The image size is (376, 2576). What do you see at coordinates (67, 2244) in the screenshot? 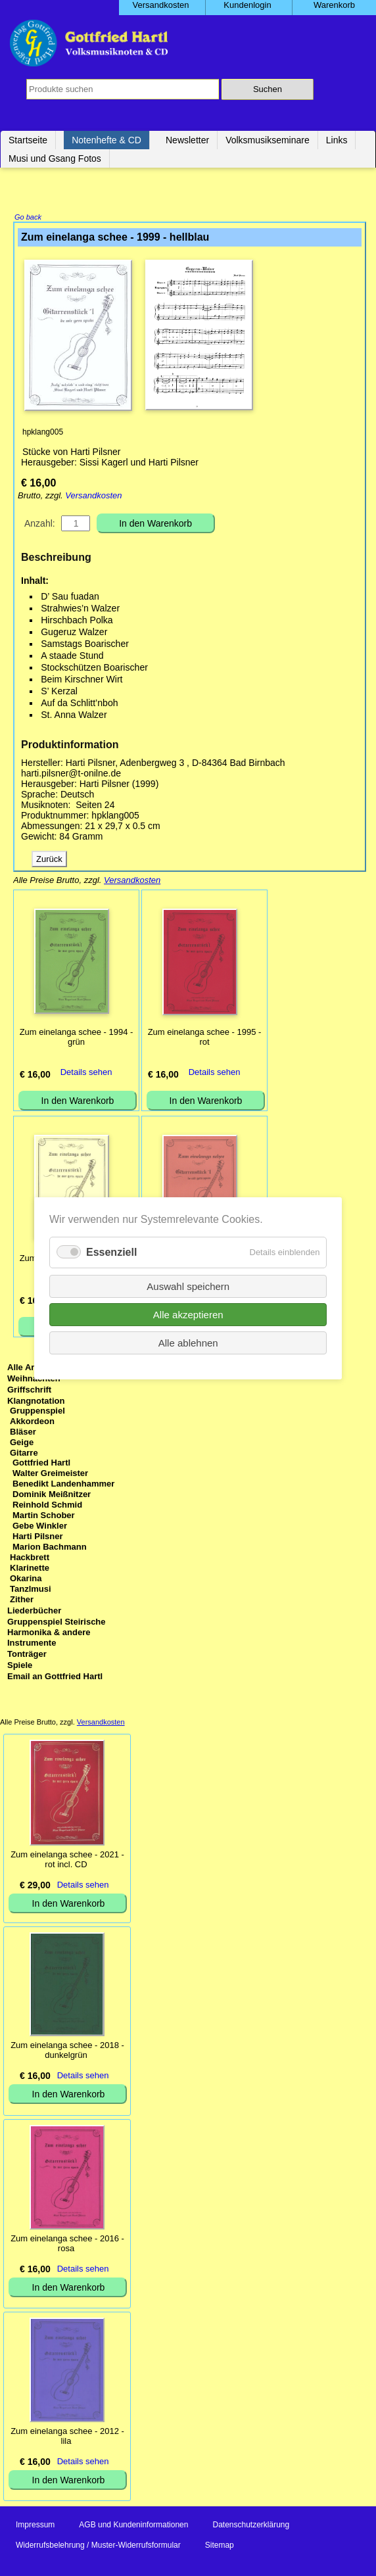
I see `Zum einelanga schee - 2016 - rosa` at bounding box center [67, 2244].